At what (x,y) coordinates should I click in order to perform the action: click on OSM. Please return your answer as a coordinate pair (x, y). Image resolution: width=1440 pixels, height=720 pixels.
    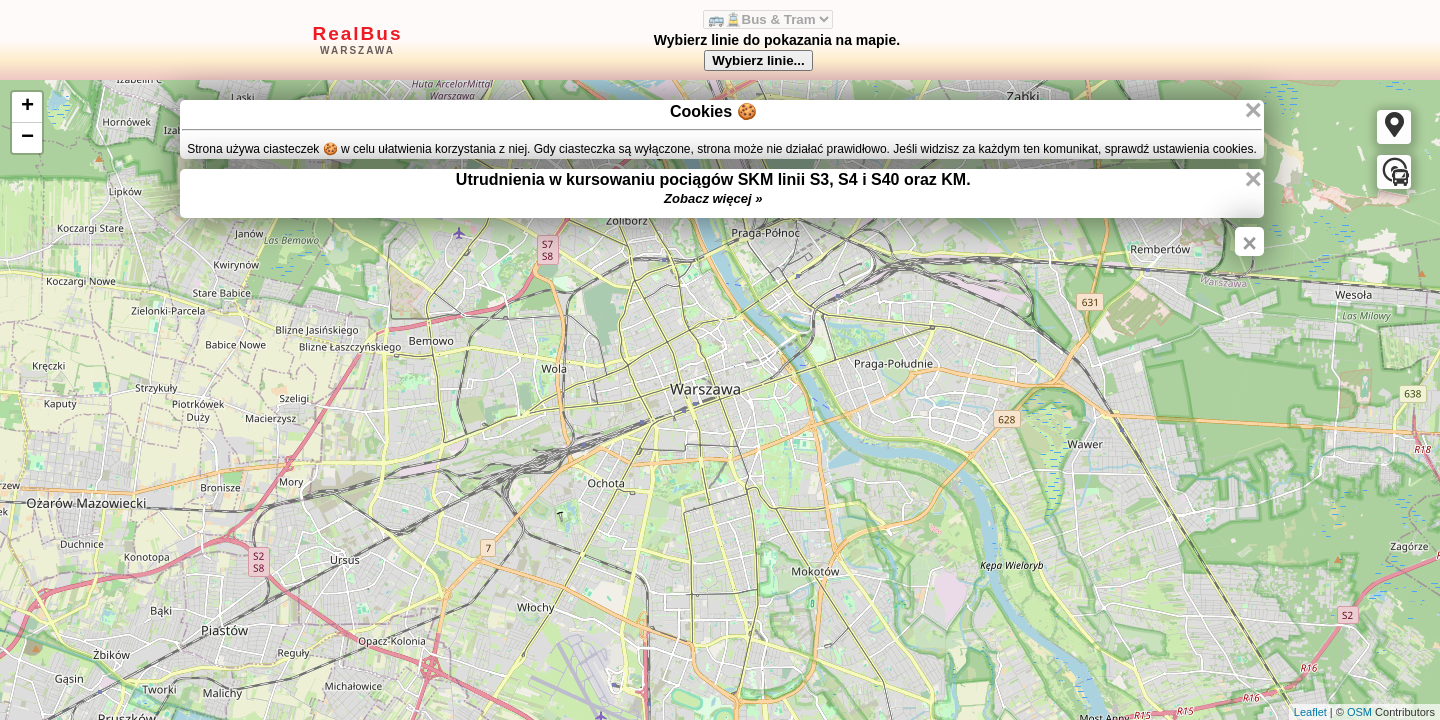
    Looking at the image, I should click on (1359, 712).